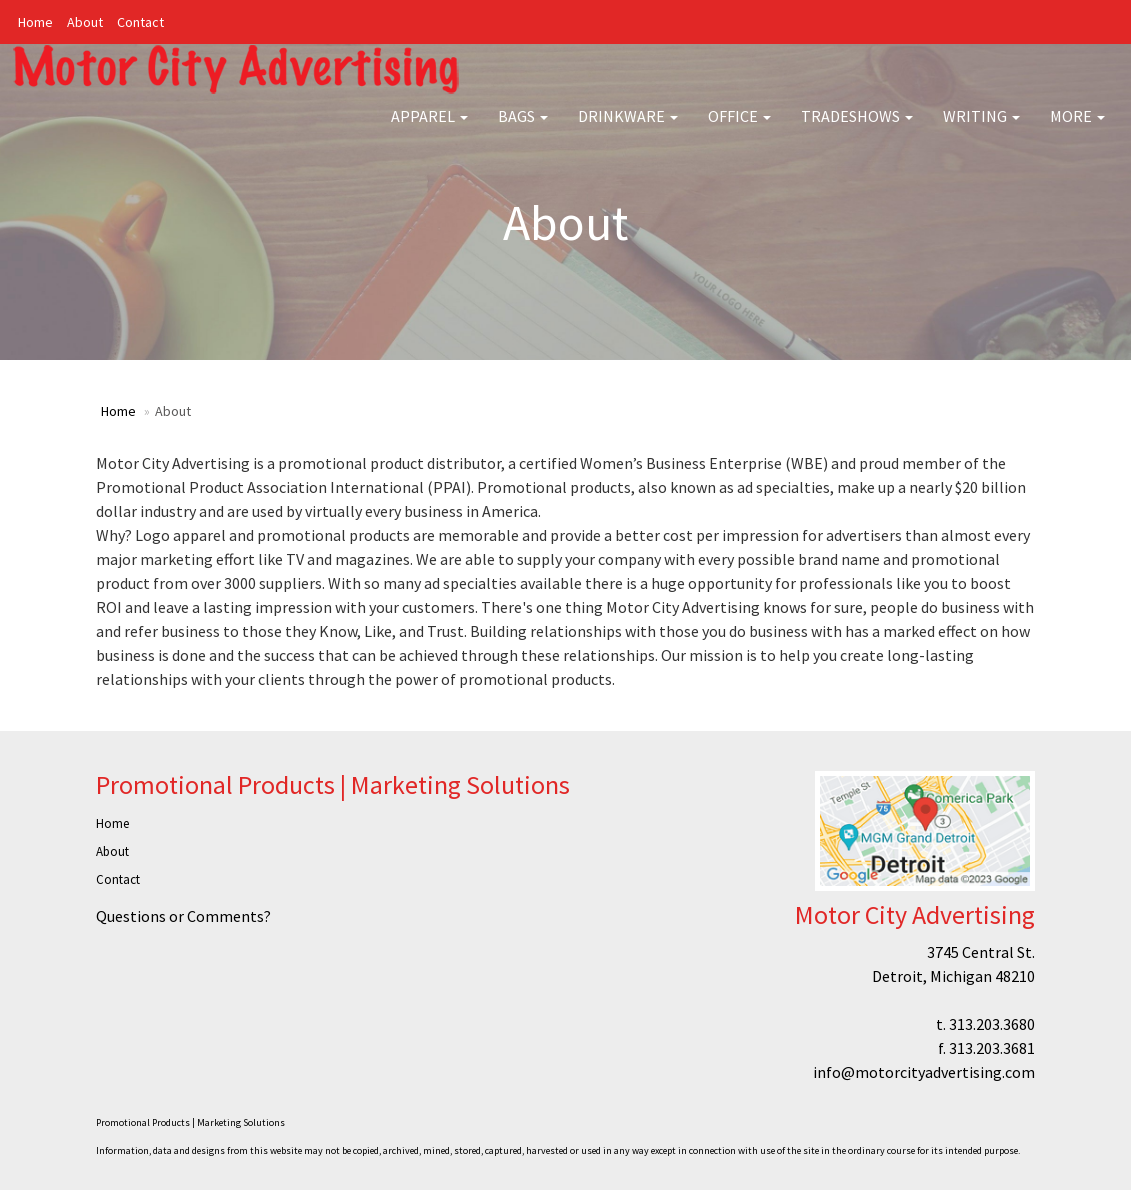 Image resolution: width=1131 pixels, height=1190 pixels. I want to click on More, so click(1077, 130).